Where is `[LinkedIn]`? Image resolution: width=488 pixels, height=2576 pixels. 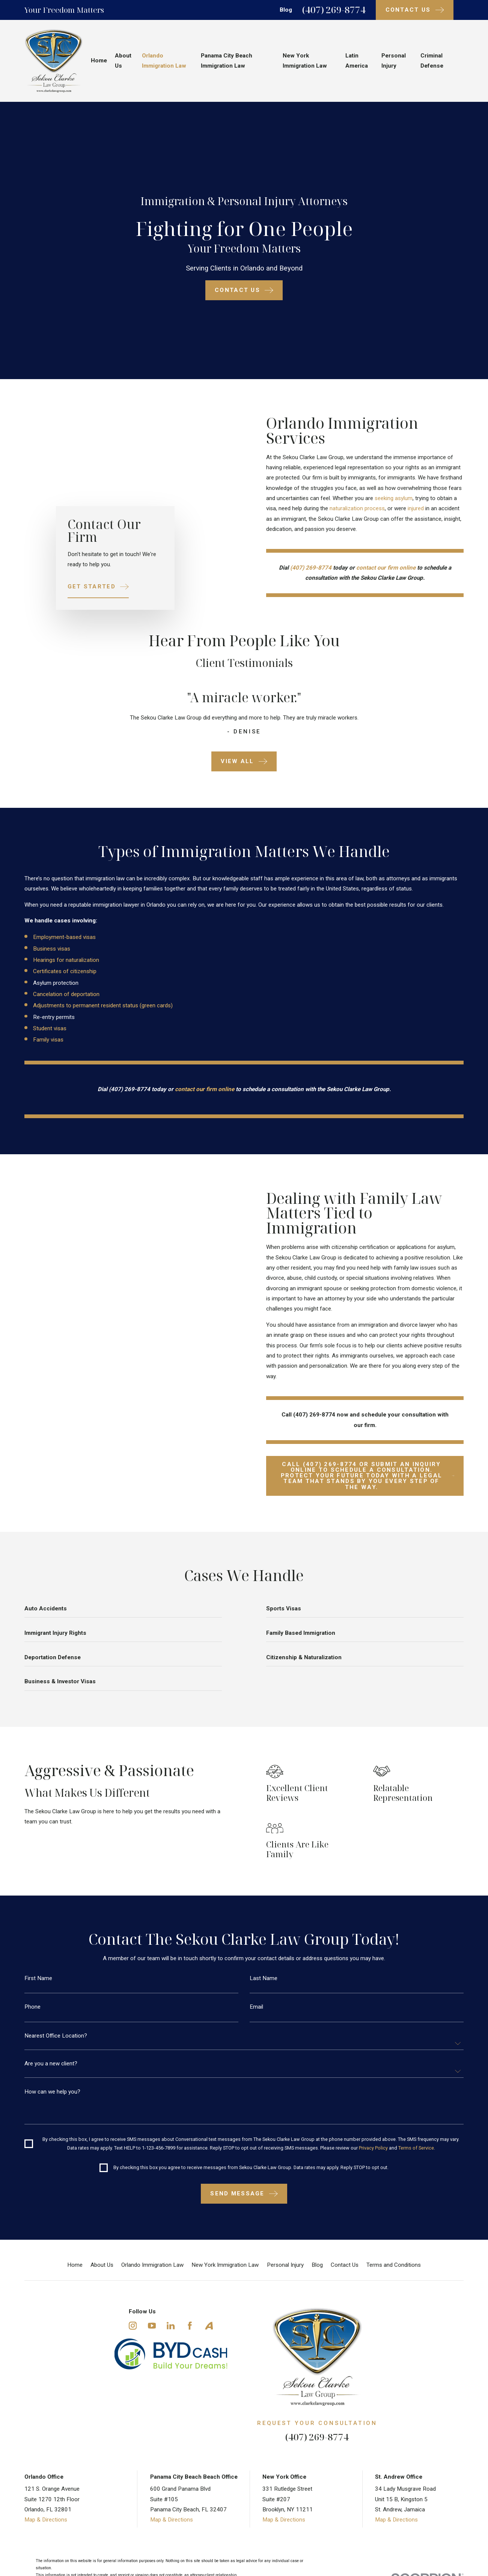
[LinkedIn] is located at coordinates (171, 2326).